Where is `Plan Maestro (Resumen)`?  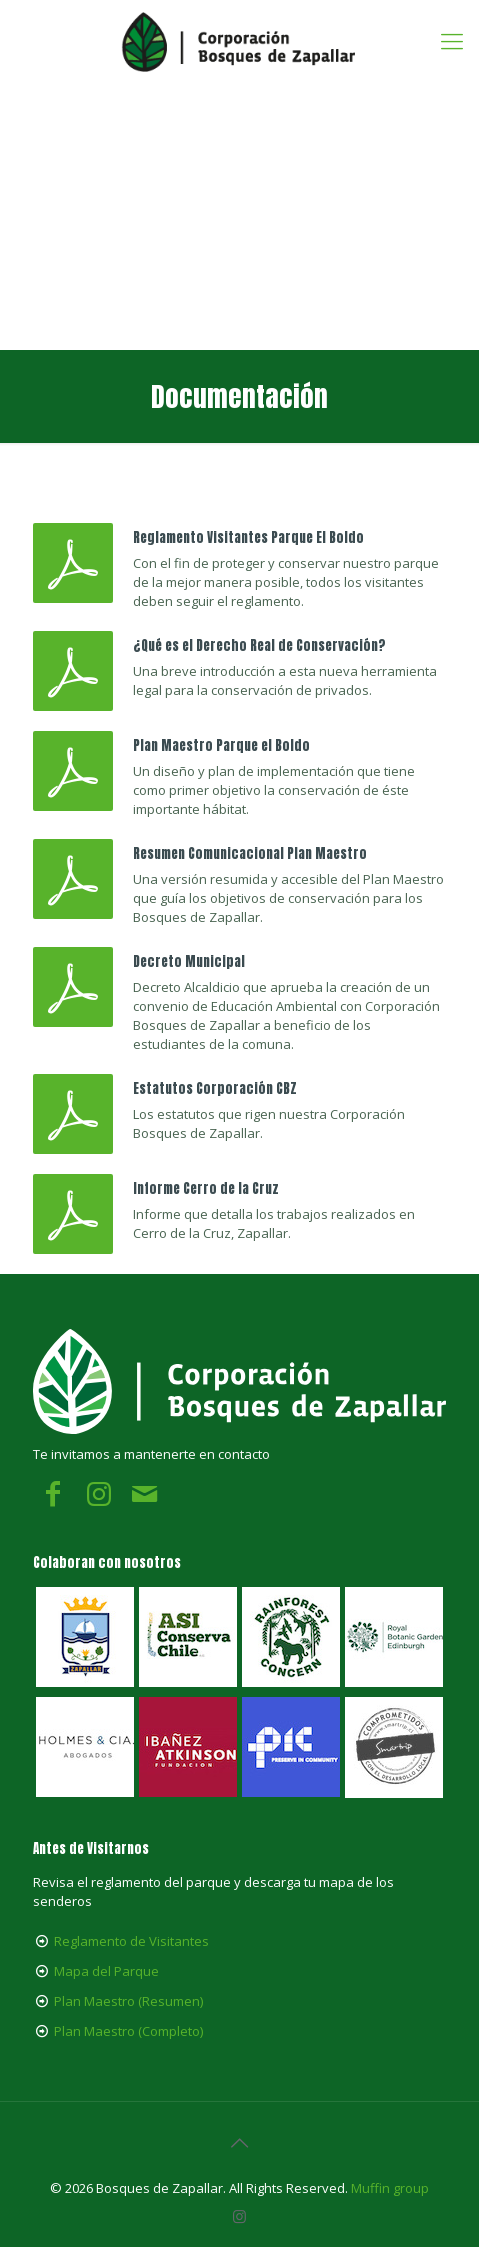
Plan Maestro (Resumen) is located at coordinates (128, 2001).